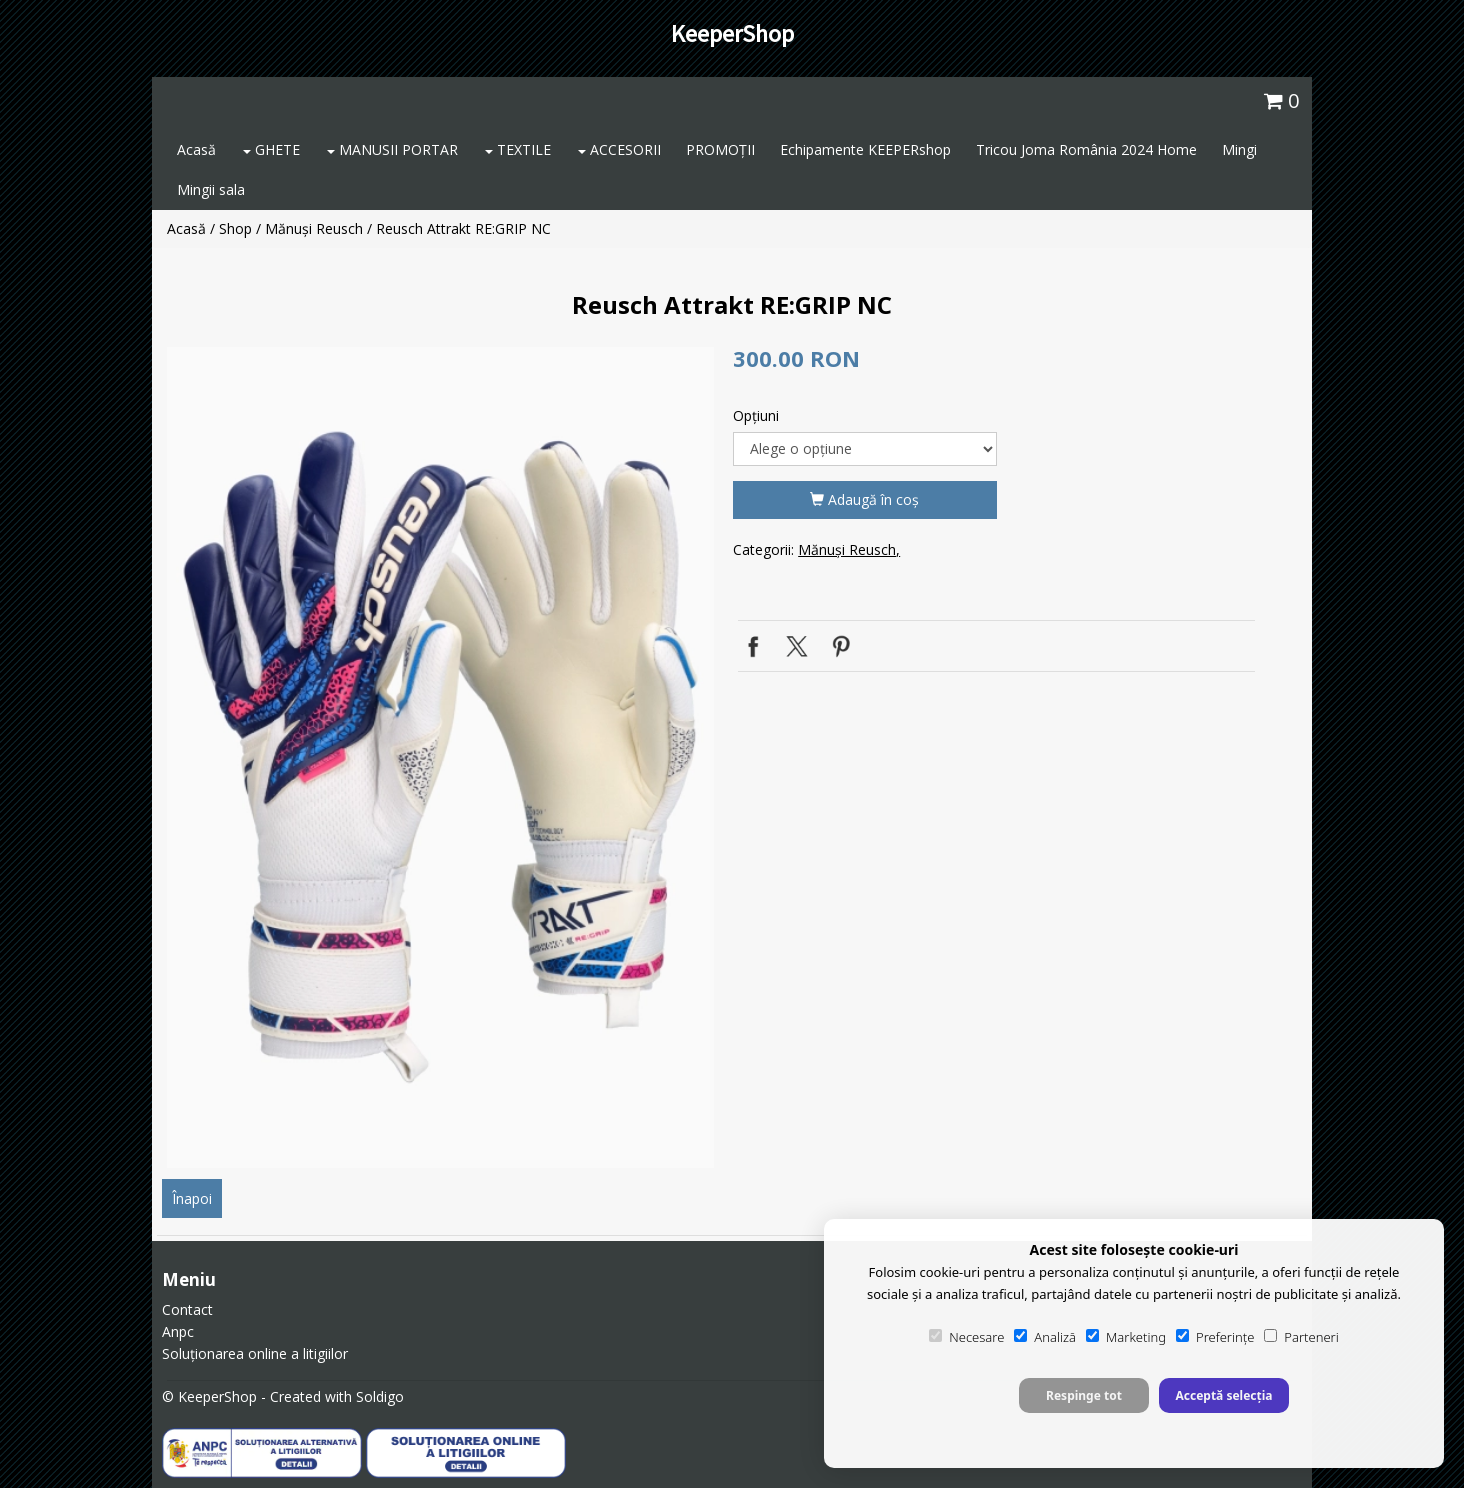 This screenshot has width=1464, height=1488. What do you see at coordinates (196, 149) in the screenshot?
I see `Acasă` at bounding box center [196, 149].